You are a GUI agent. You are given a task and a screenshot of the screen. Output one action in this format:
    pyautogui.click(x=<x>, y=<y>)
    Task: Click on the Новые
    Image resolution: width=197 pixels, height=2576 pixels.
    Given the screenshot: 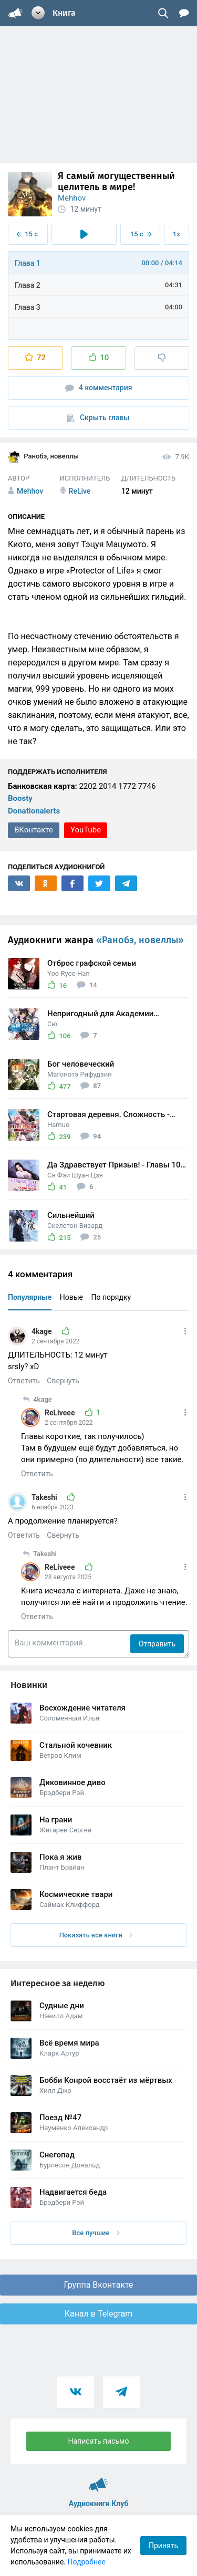 What is the action you would take?
    pyautogui.click(x=71, y=1297)
    